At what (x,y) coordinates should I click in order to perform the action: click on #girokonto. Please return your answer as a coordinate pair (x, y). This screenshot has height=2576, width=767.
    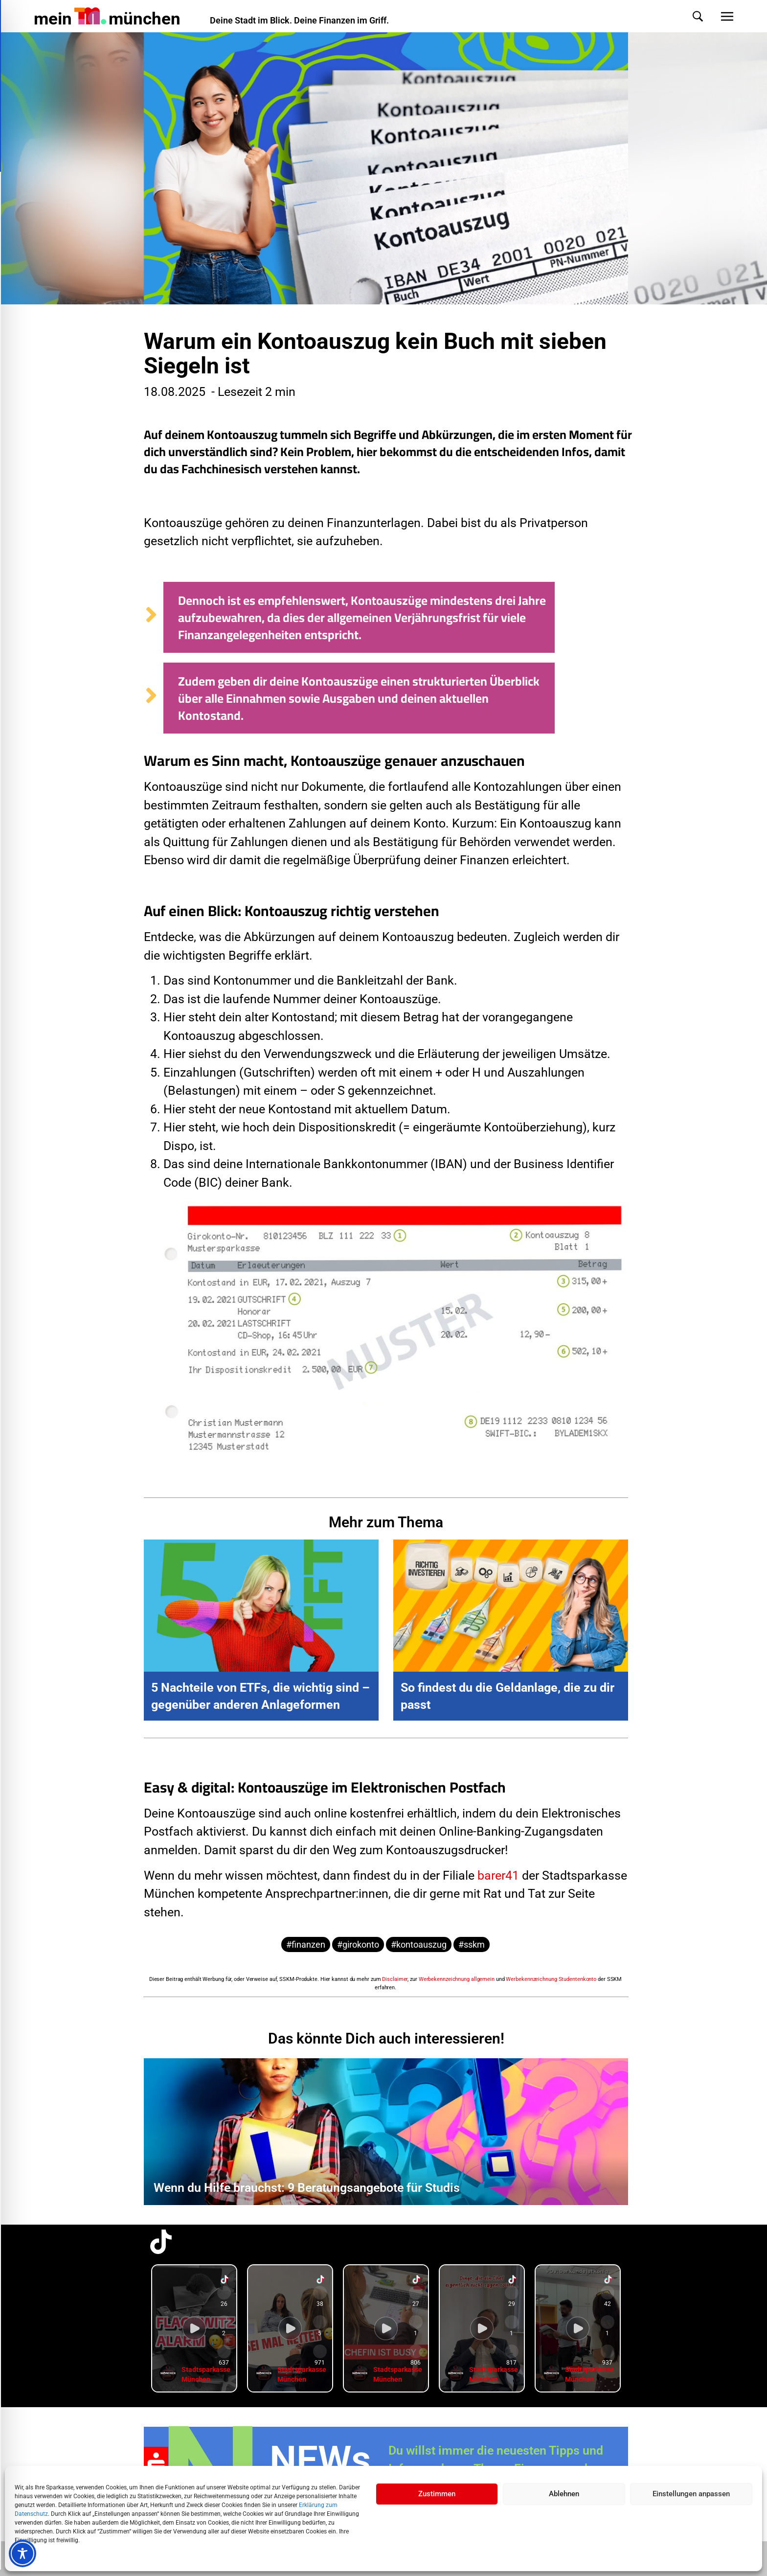
    Looking at the image, I should click on (358, 1944).